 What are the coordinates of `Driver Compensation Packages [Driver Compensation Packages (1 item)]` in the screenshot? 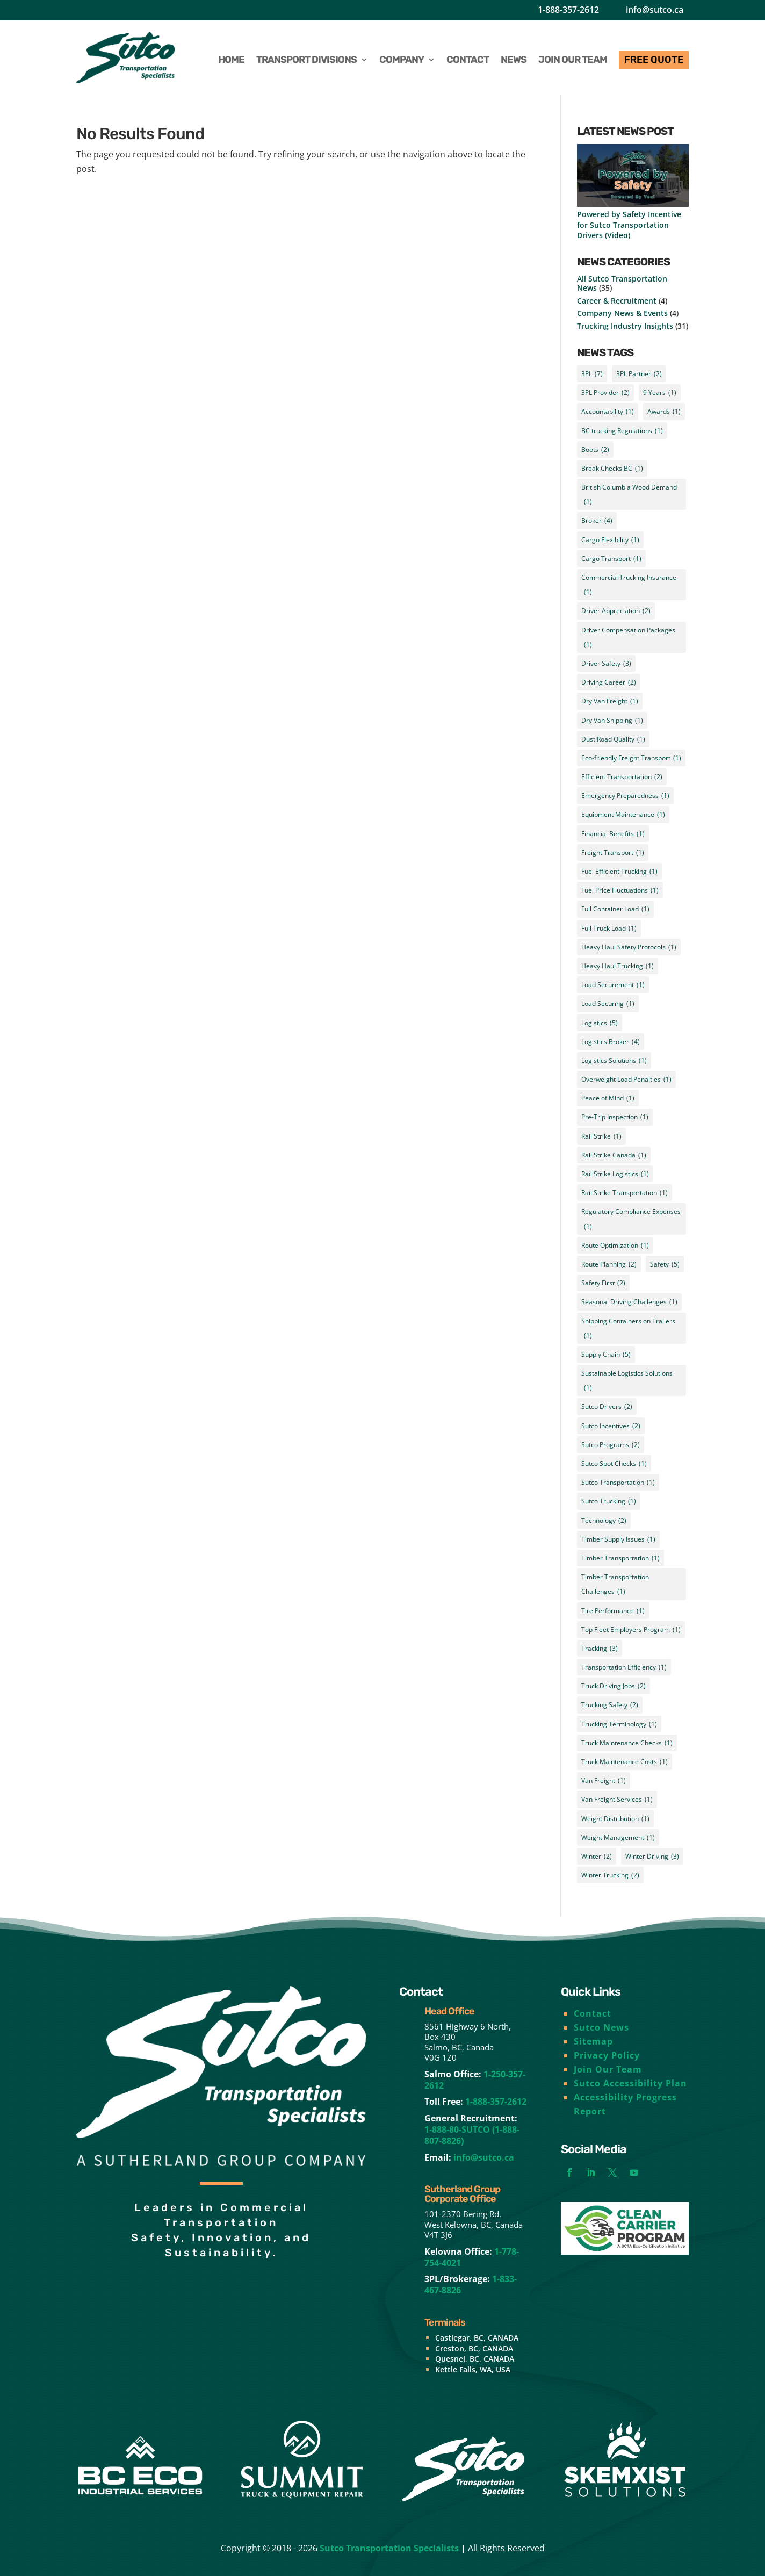 It's located at (628, 638).